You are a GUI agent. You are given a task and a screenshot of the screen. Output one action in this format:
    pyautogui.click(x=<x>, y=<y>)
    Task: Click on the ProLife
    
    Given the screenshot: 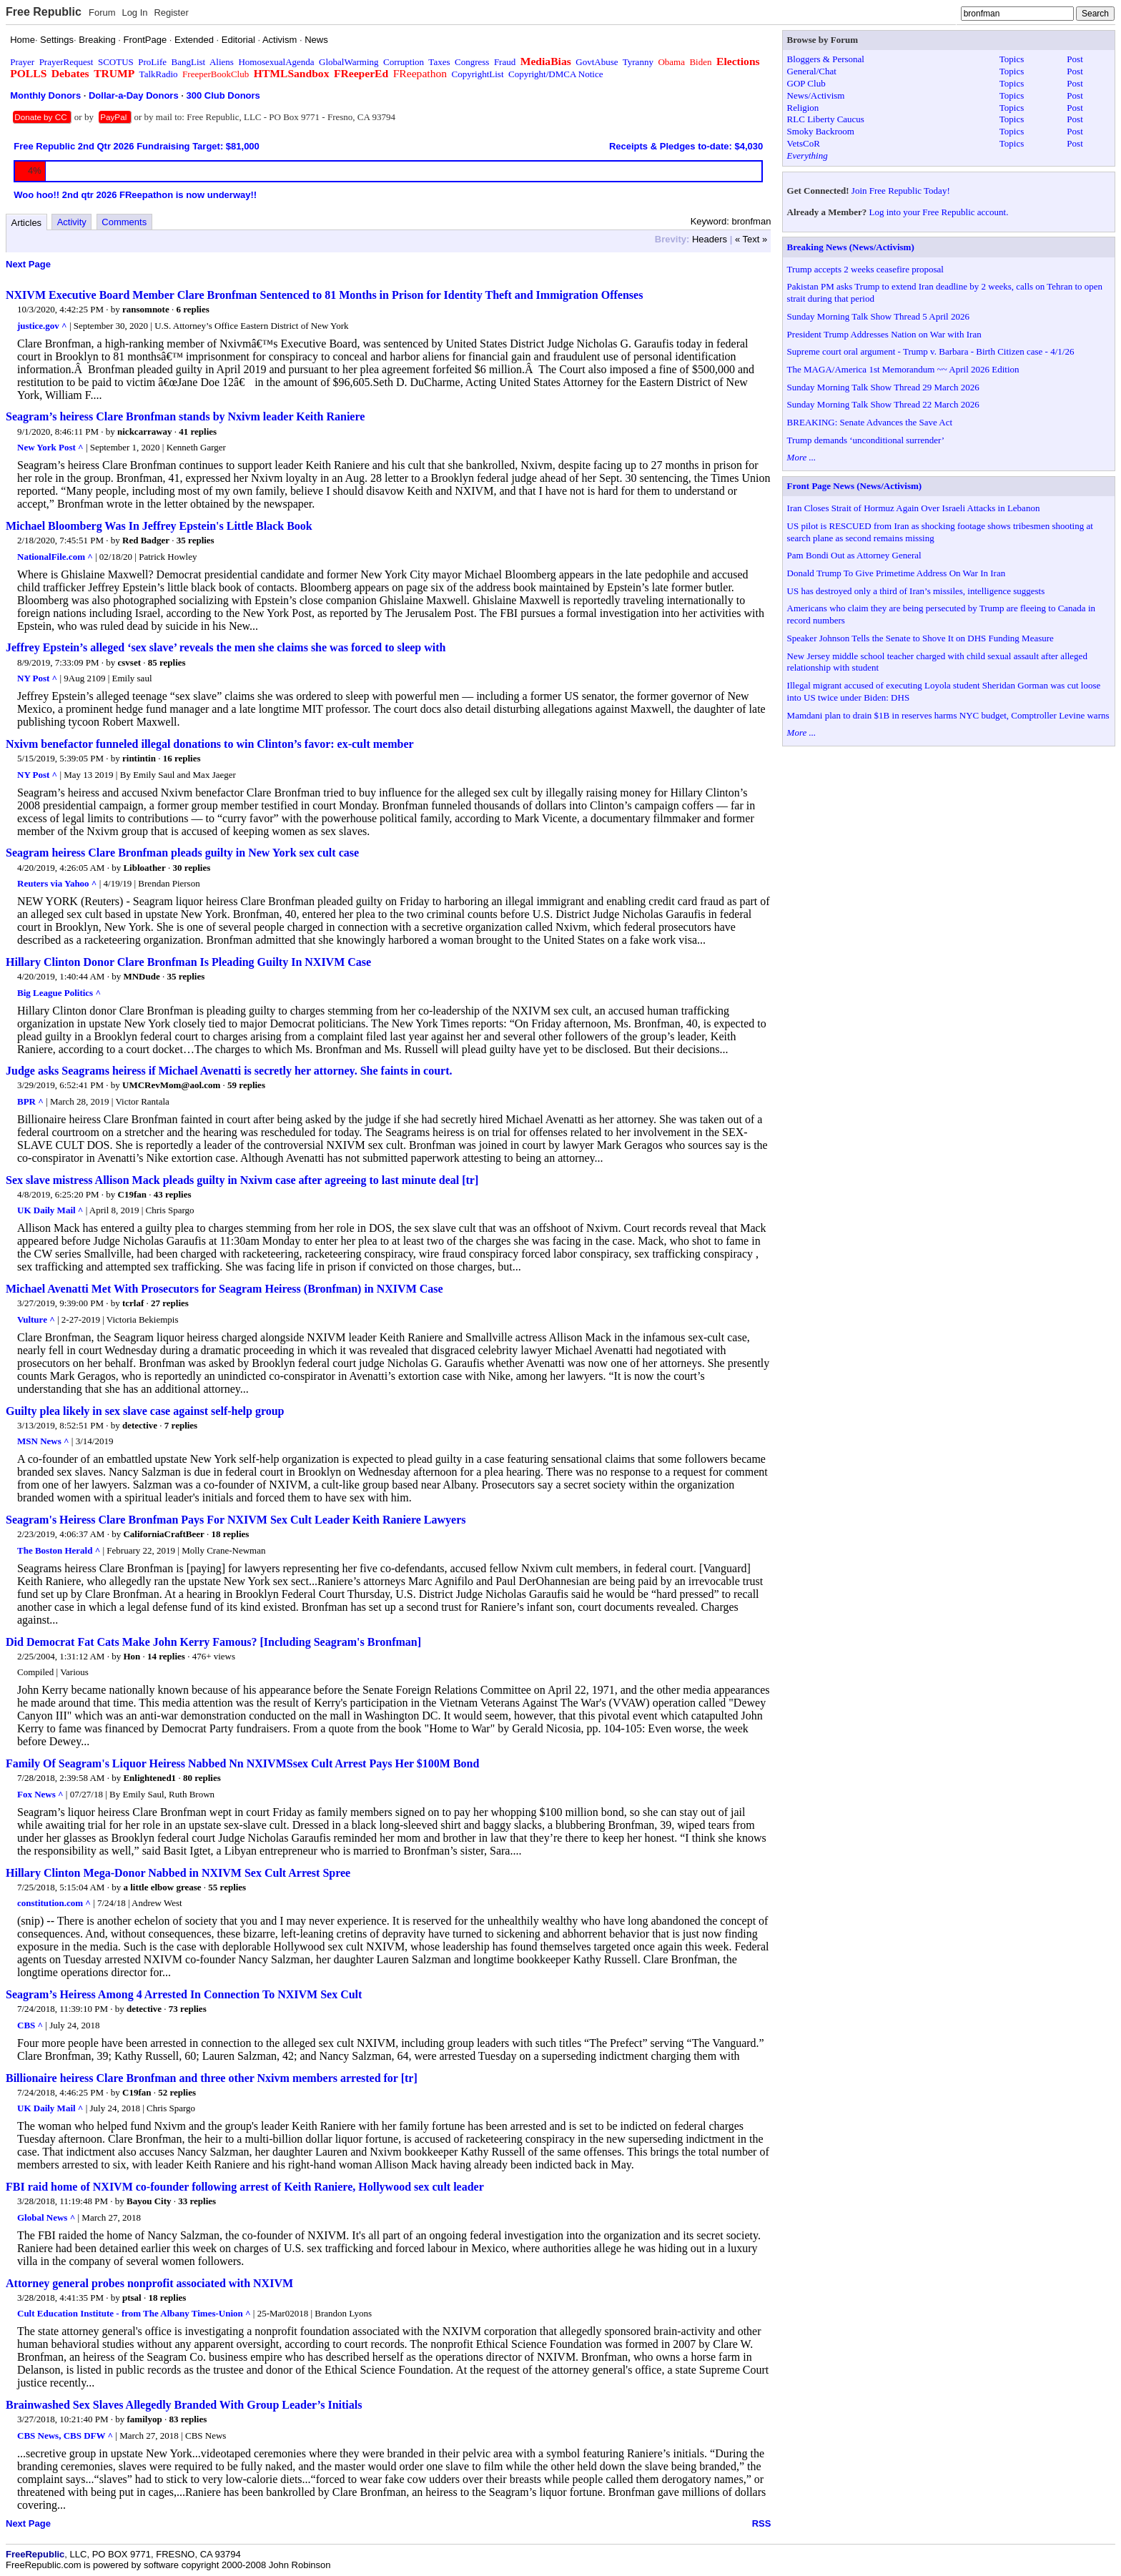 What is the action you would take?
    pyautogui.click(x=152, y=61)
    